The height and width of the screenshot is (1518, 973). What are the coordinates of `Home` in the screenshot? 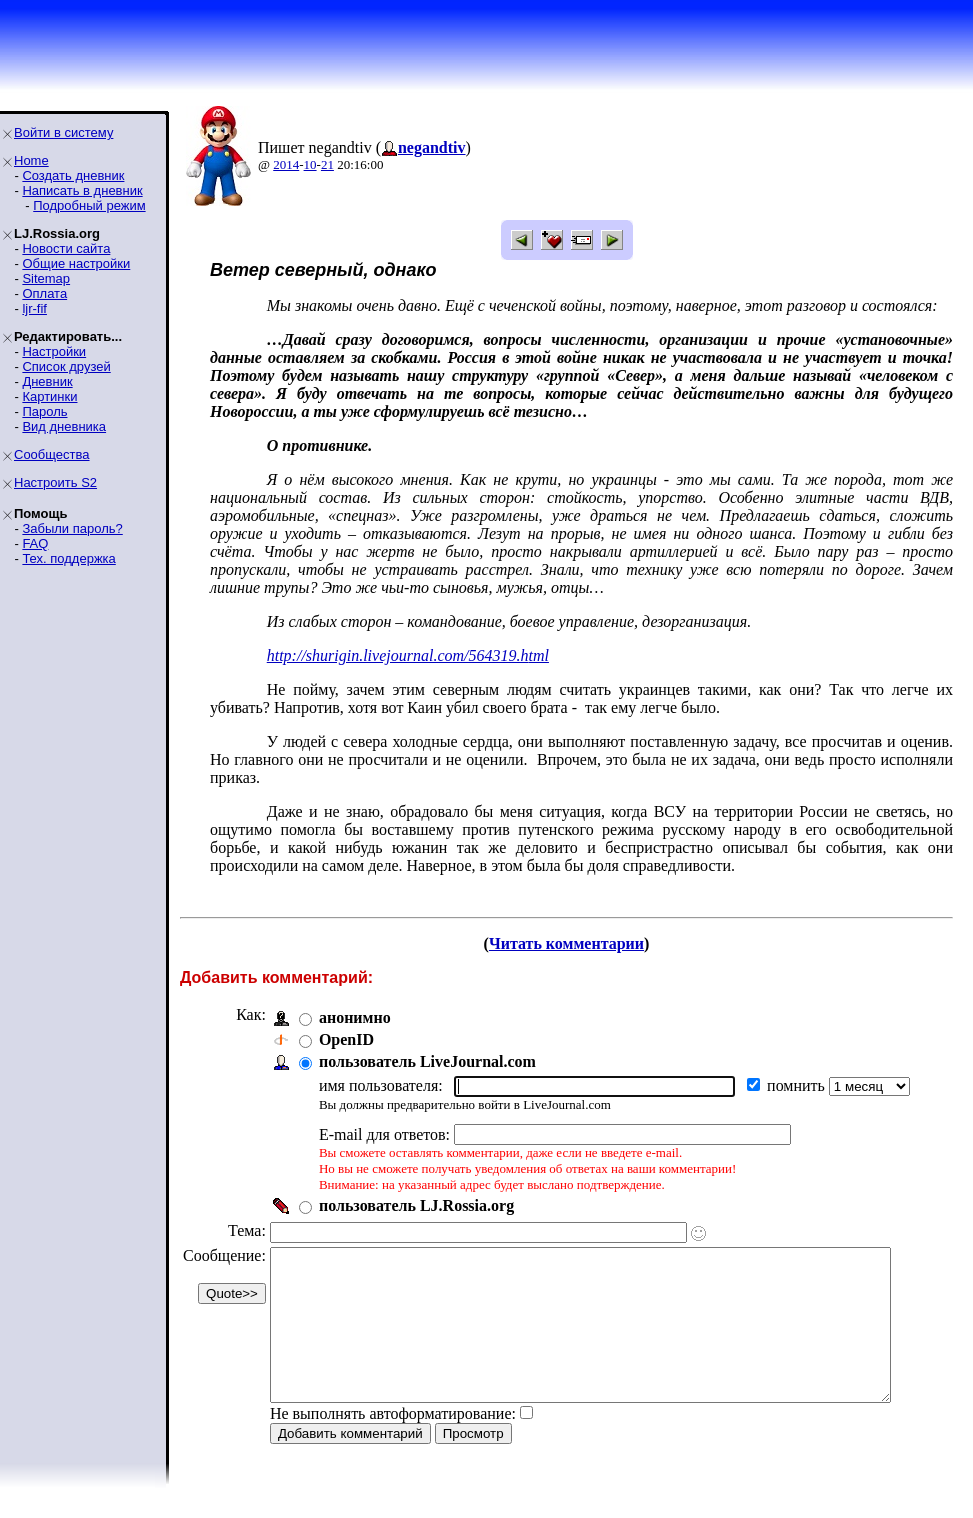 It's located at (31, 160).